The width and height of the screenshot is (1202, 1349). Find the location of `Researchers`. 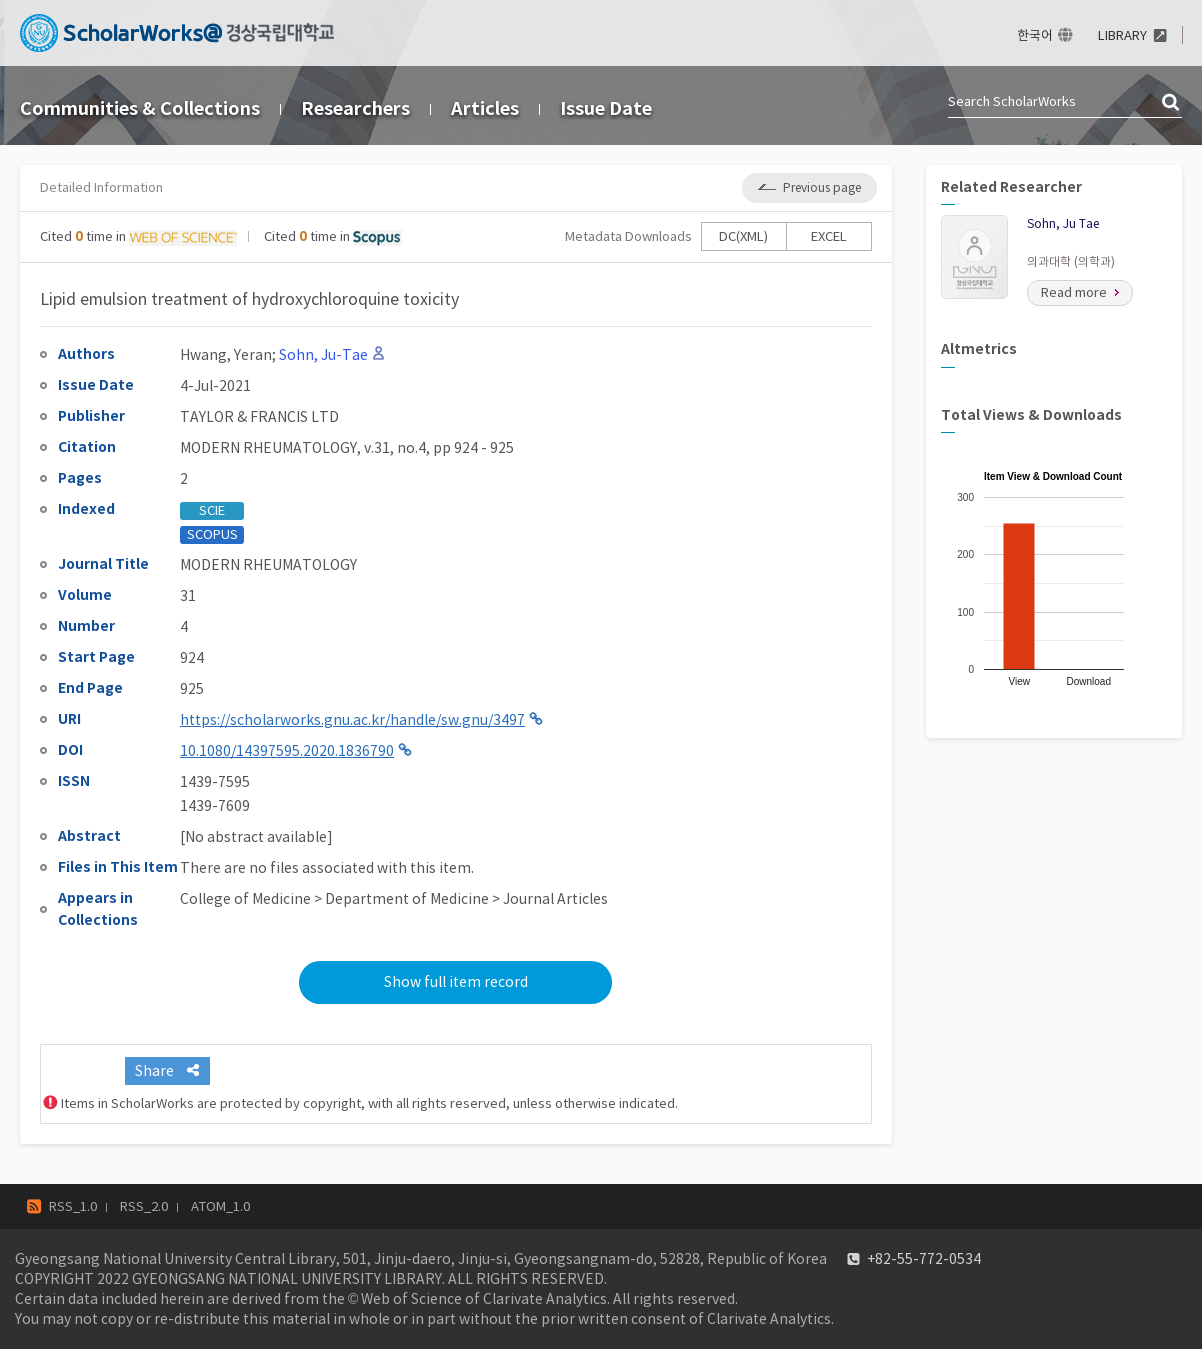

Researchers is located at coordinates (355, 108).